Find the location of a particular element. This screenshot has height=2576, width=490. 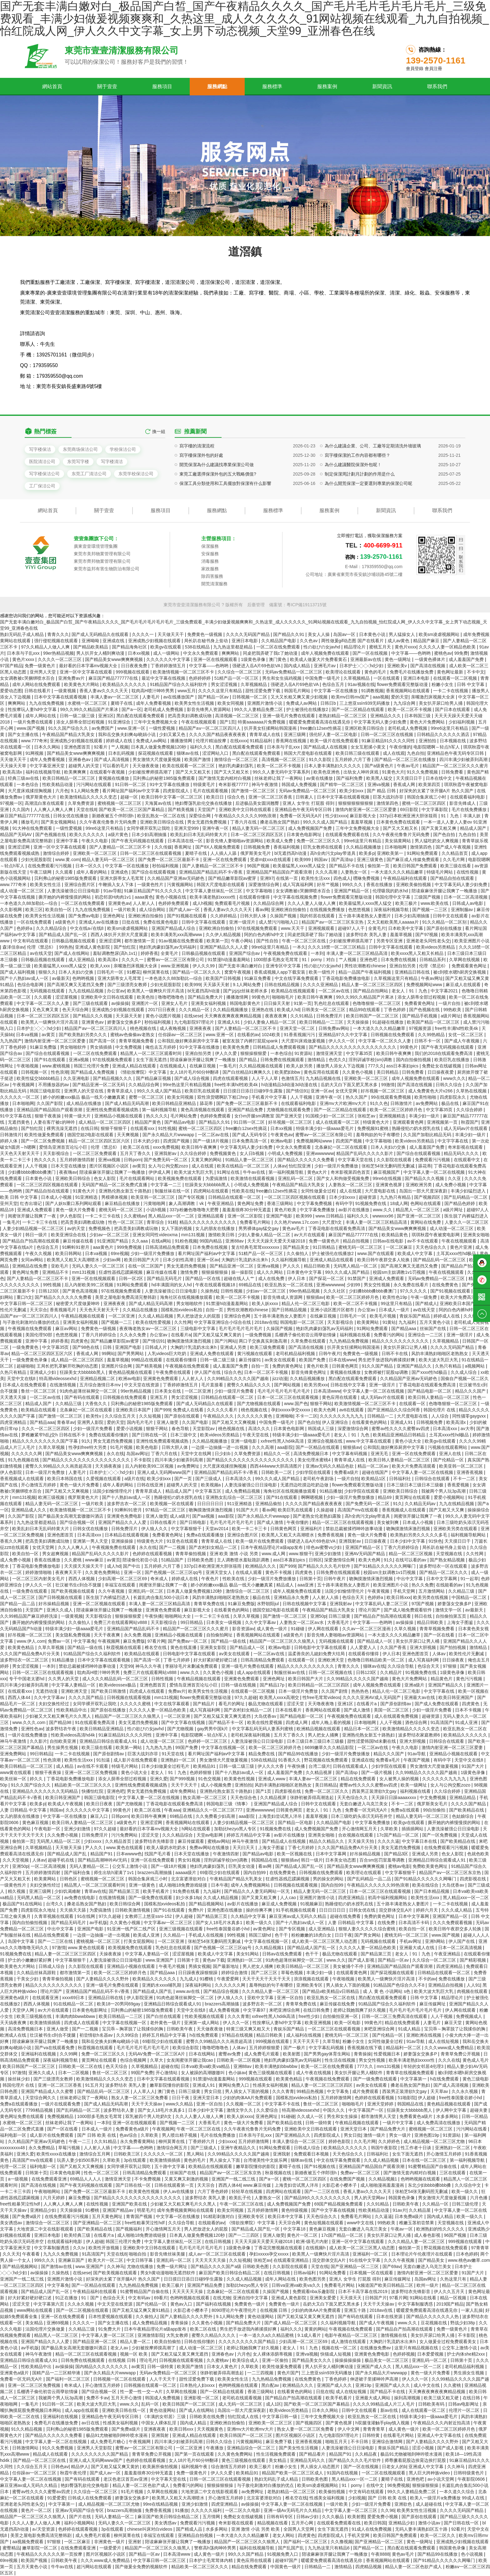

欧美三级视频在线 is located at coordinates (35, 2016).